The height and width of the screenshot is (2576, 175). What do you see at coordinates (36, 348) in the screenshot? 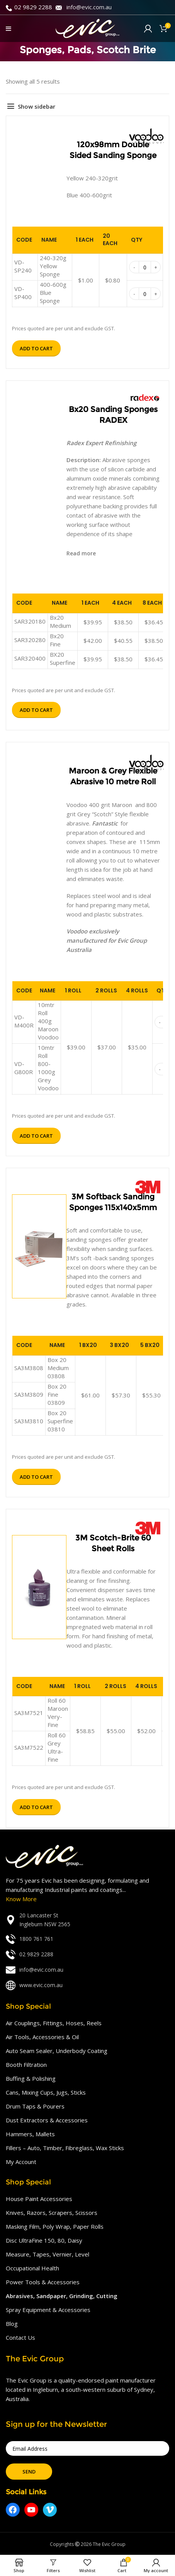
I see `Add to cart` at bounding box center [36, 348].